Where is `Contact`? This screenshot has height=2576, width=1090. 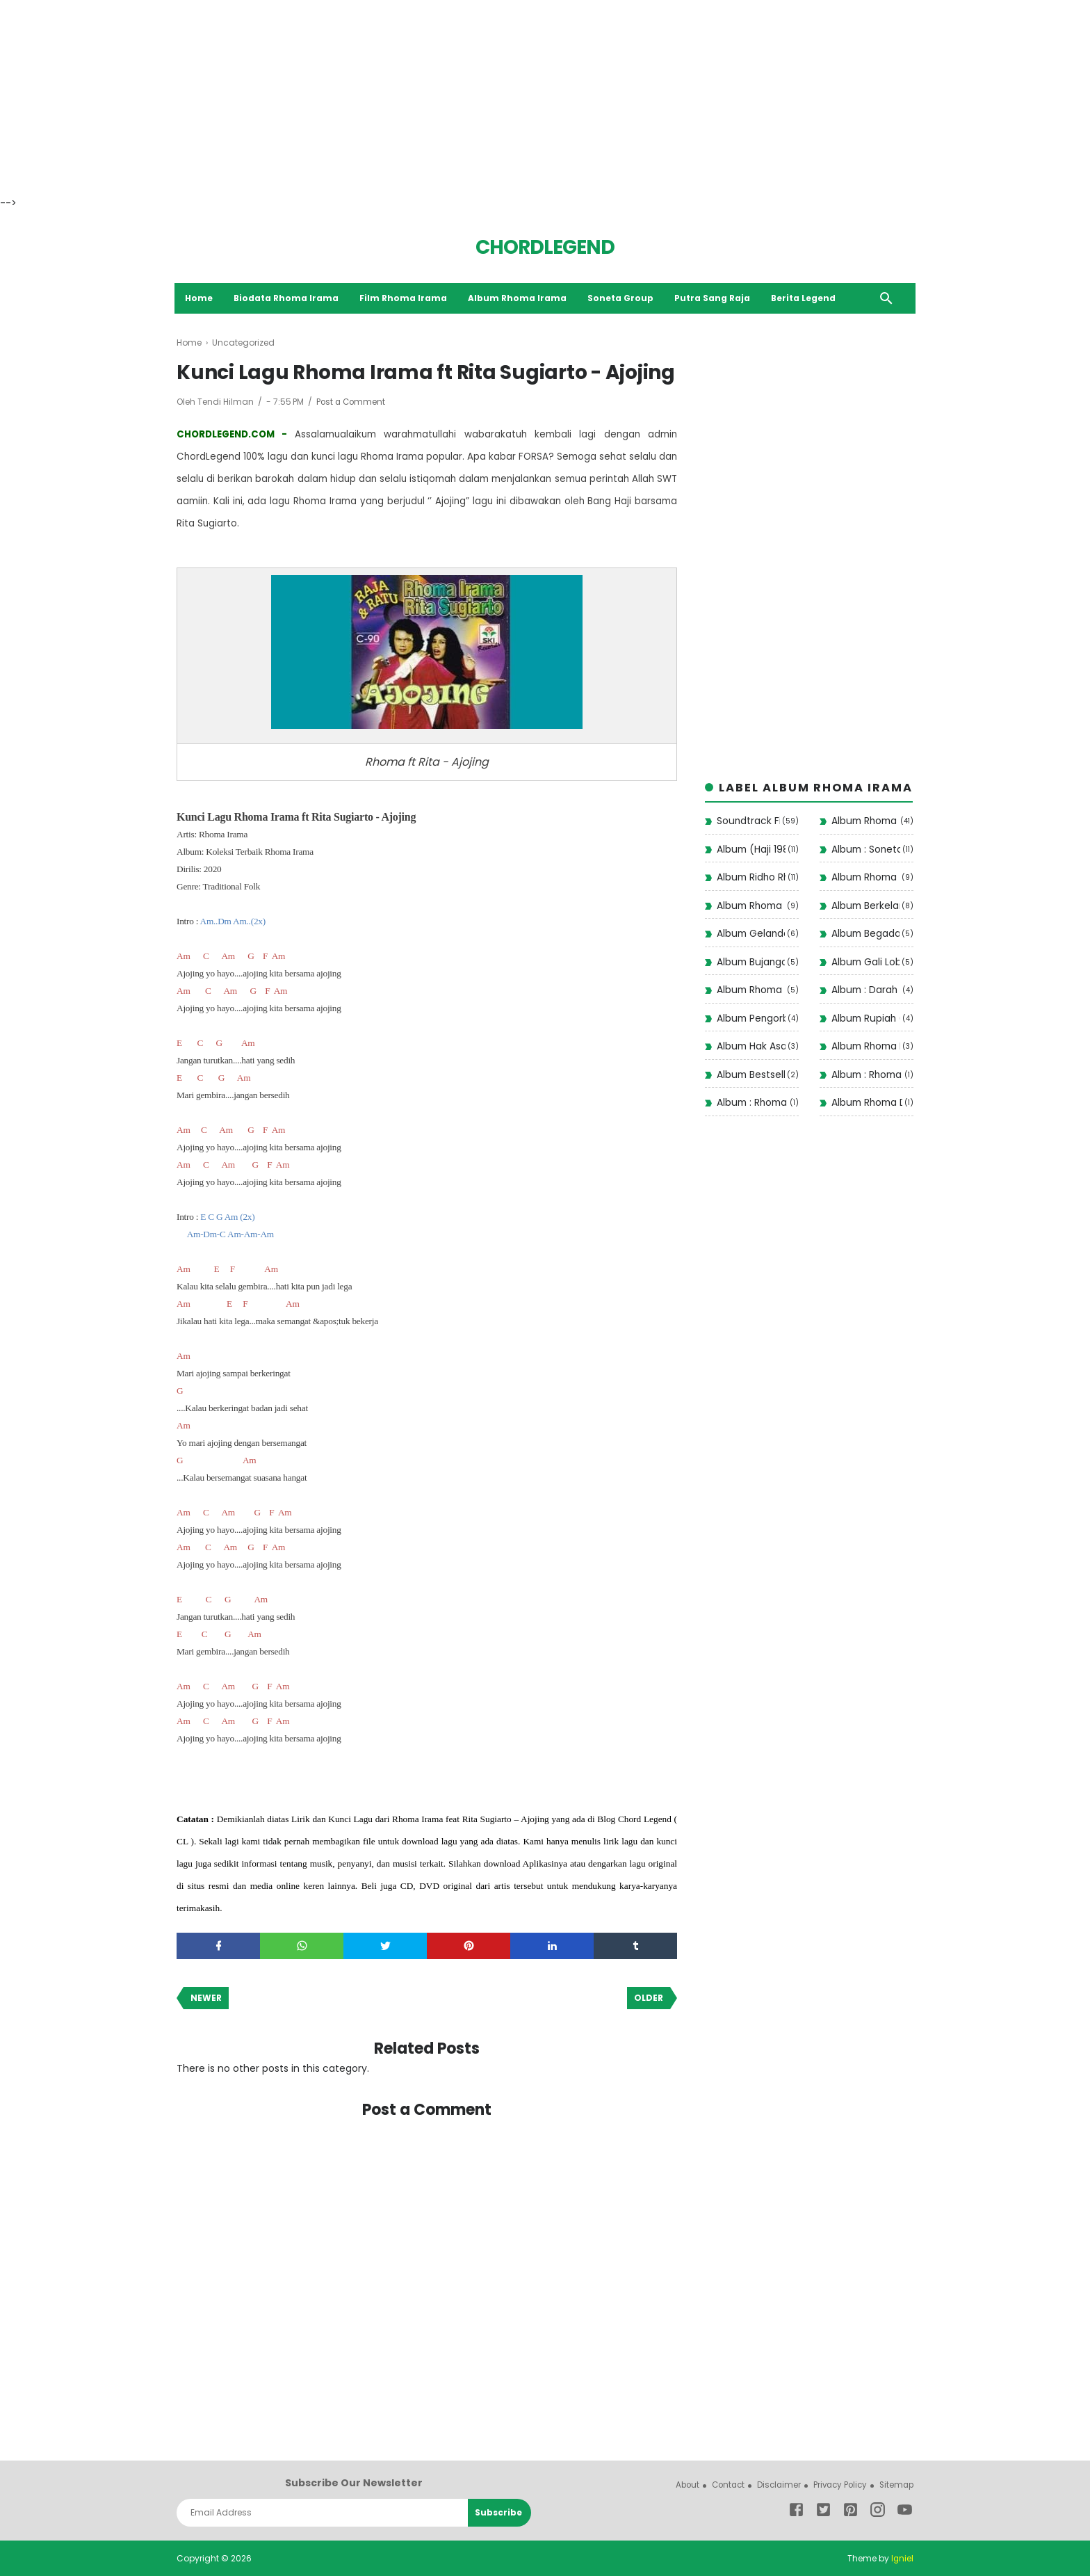
Contact is located at coordinates (720, 2485).